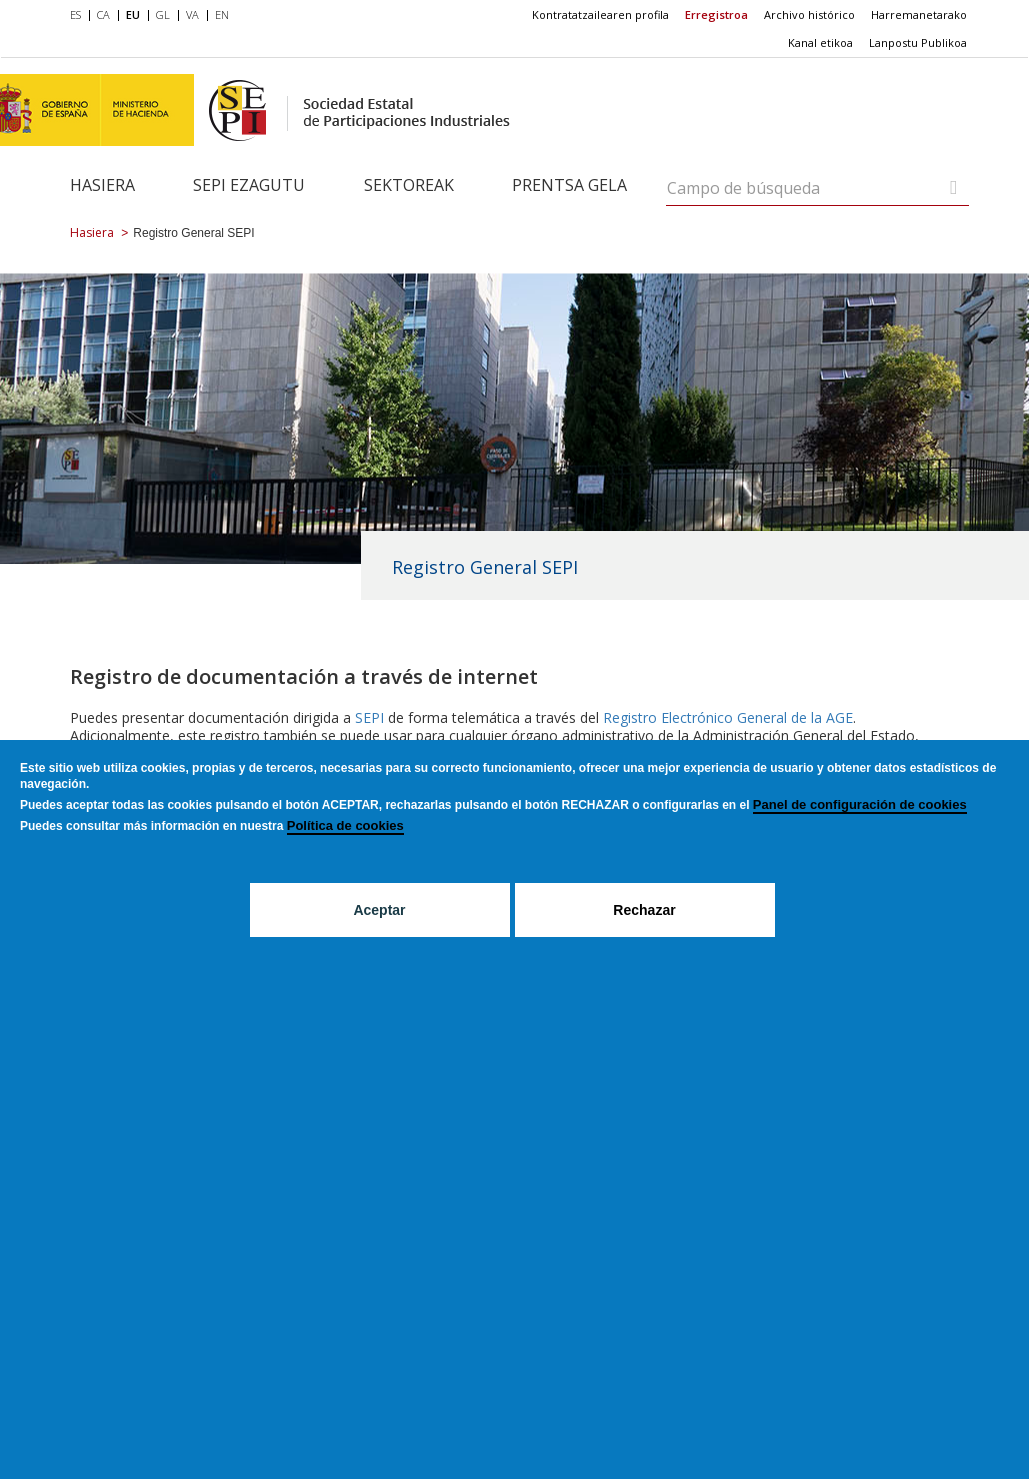  I want to click on Lanpostu Publikoa, so click(918, 42).